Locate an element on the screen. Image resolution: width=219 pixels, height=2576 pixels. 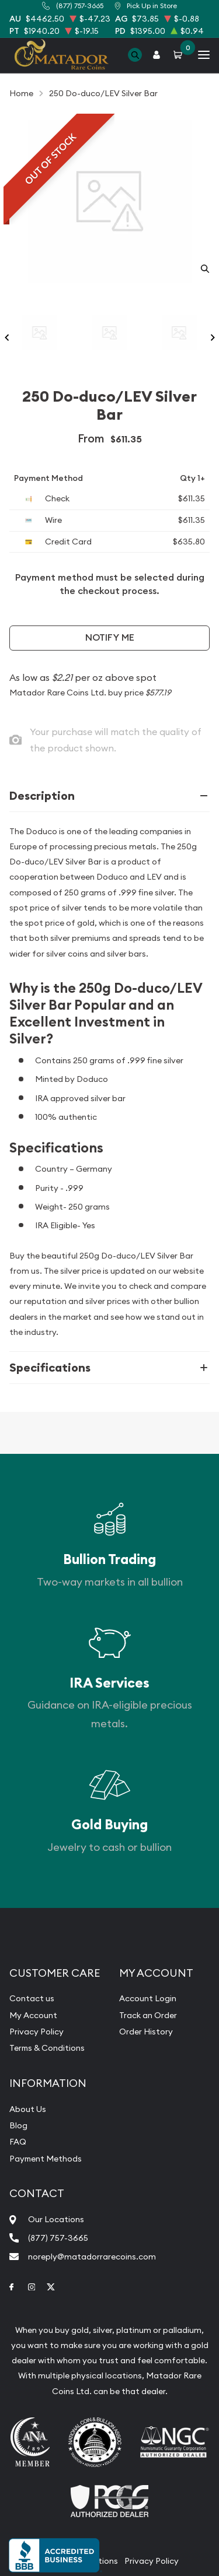
Terms & Conditions is located at coordinates (47, 2048).